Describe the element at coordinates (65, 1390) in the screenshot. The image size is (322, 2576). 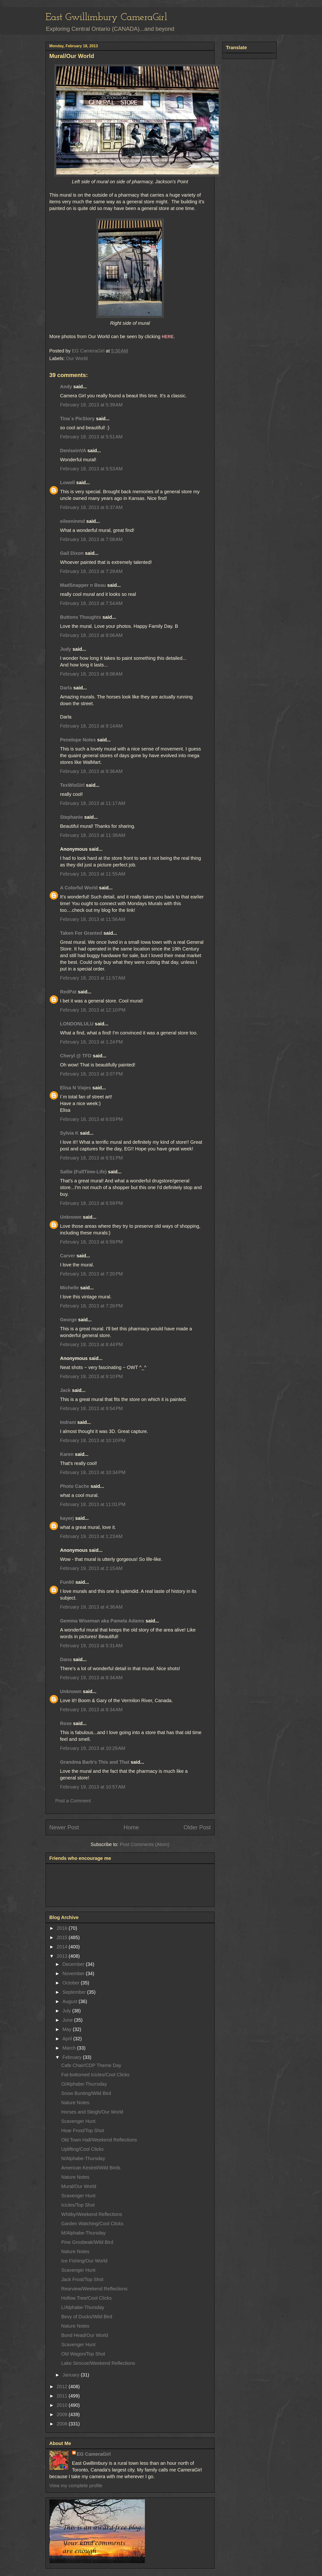
I see `Jack` at that location.